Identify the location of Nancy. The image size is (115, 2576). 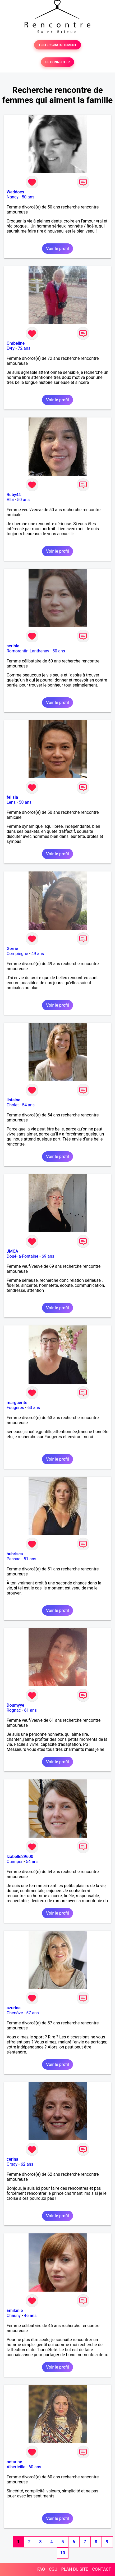
(13, 196).